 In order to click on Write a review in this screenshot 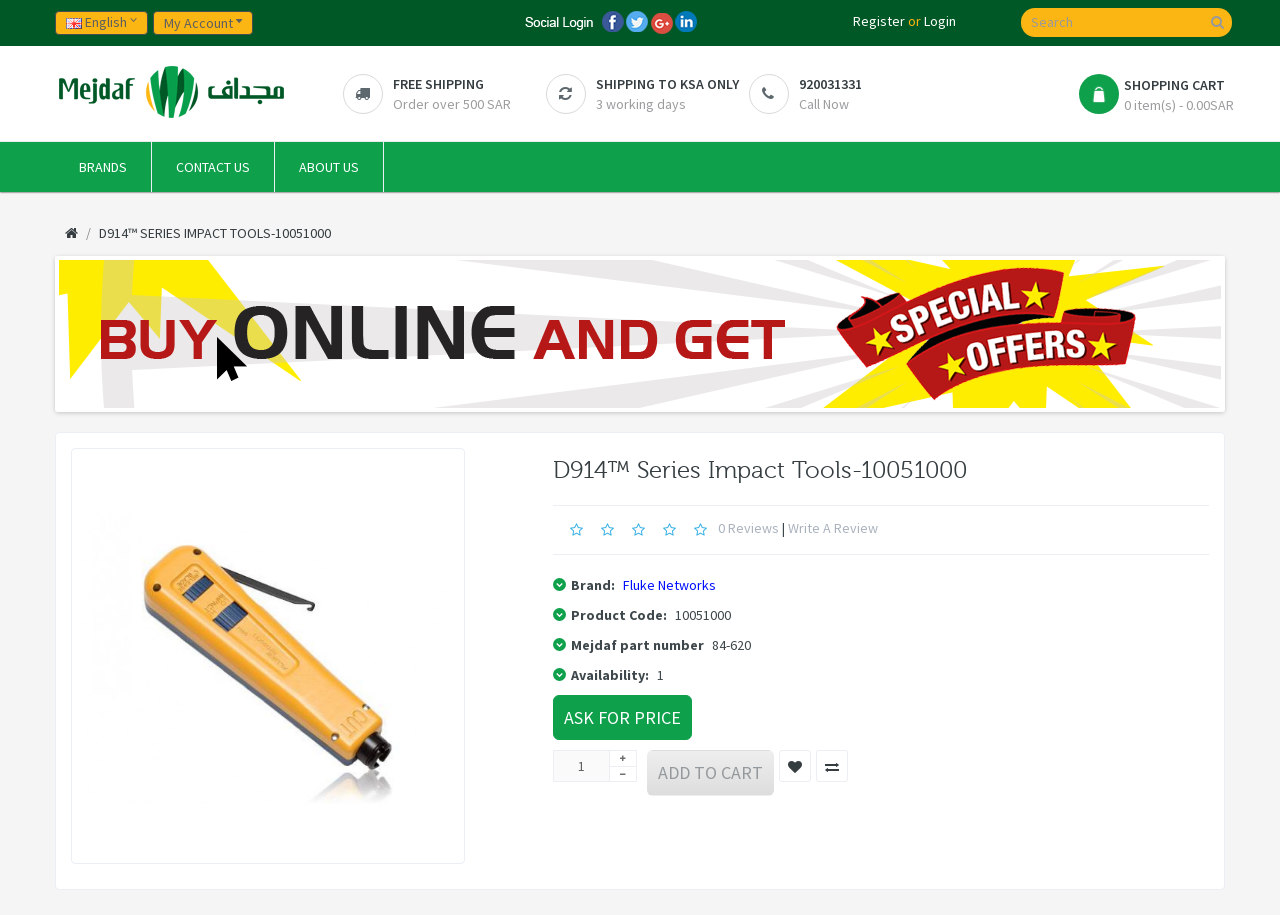, I will do `click(833, 528)`.